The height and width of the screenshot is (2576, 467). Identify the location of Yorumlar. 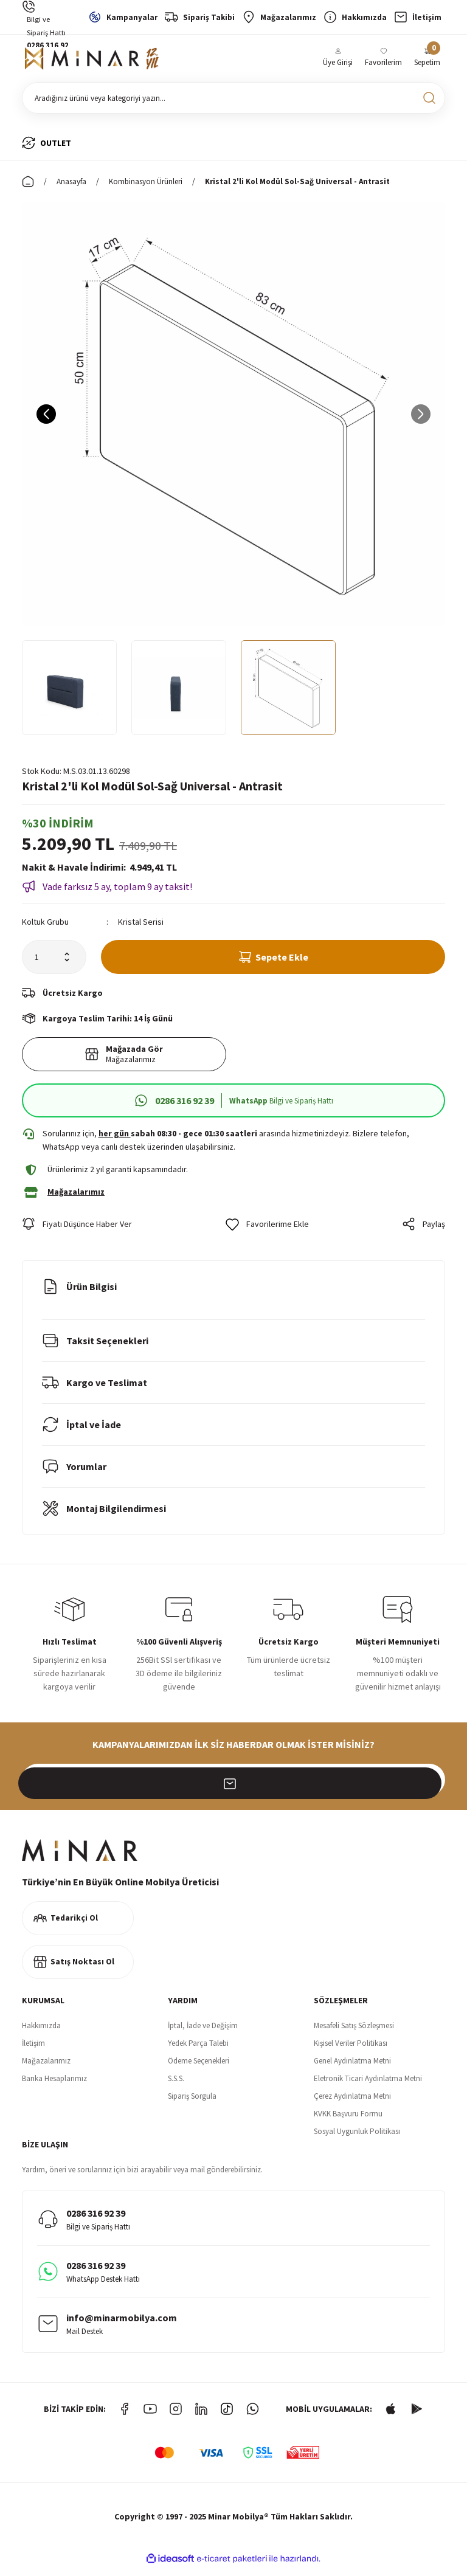
(74, 1474).